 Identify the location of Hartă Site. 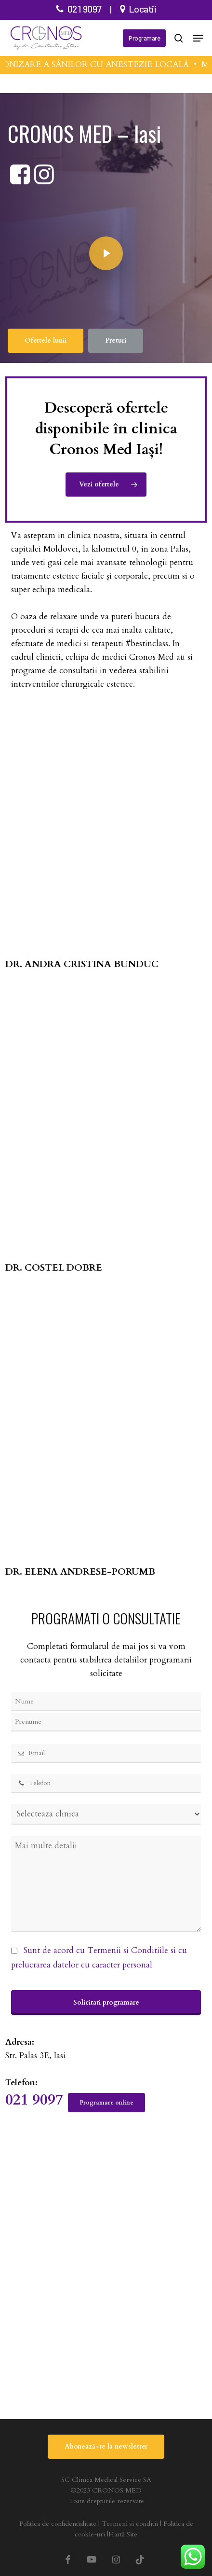
(122, 2534).